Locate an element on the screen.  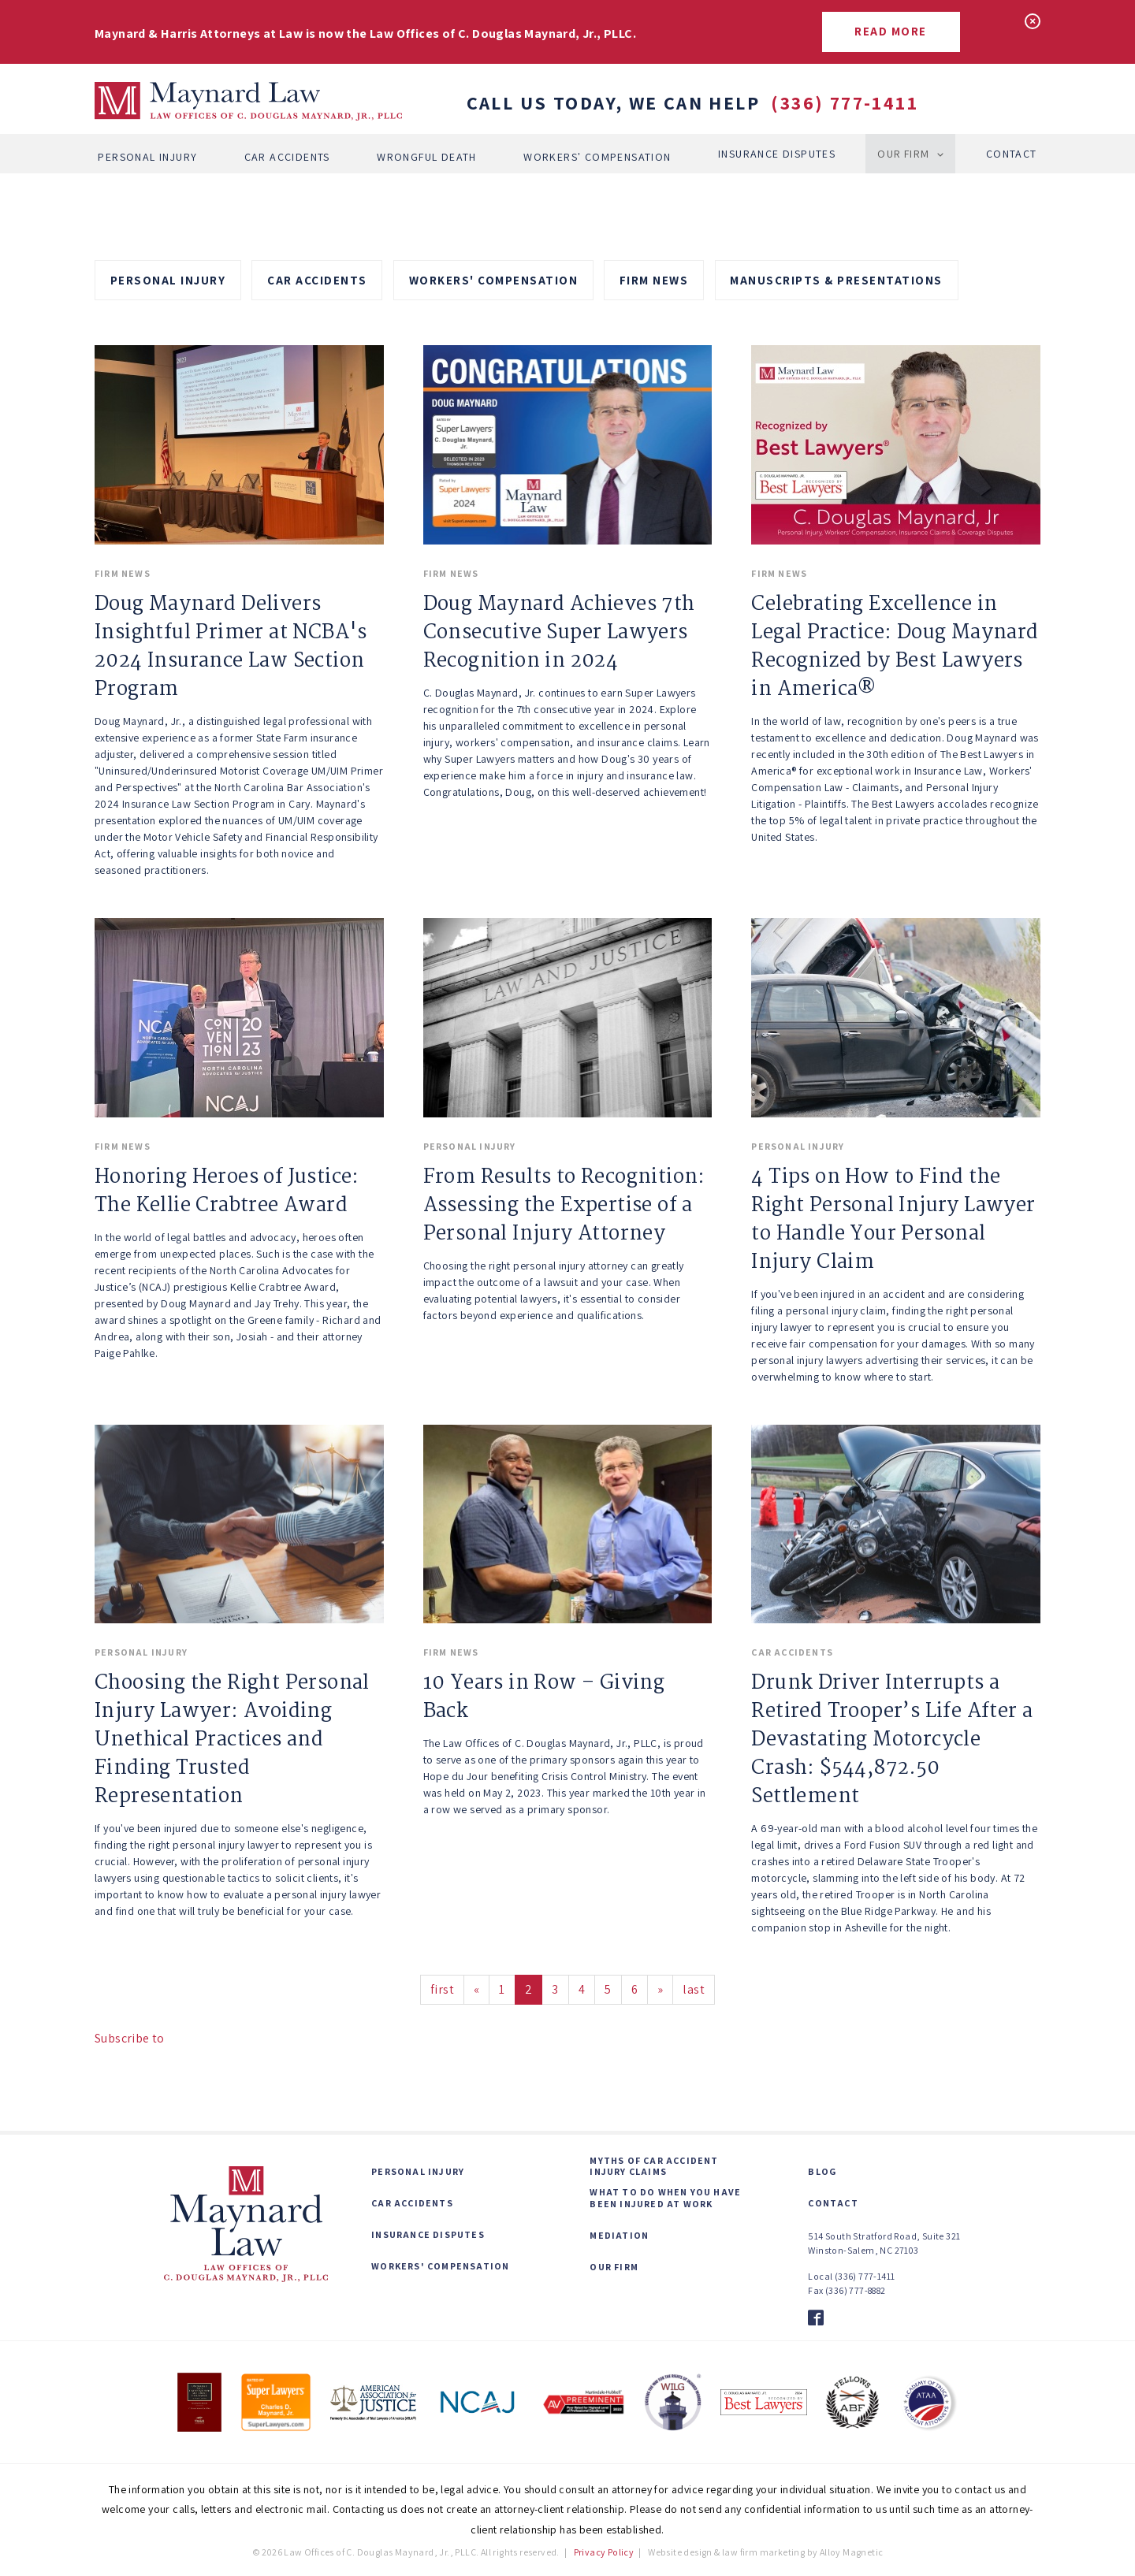
Blog is located at coordinates (822, 2171).